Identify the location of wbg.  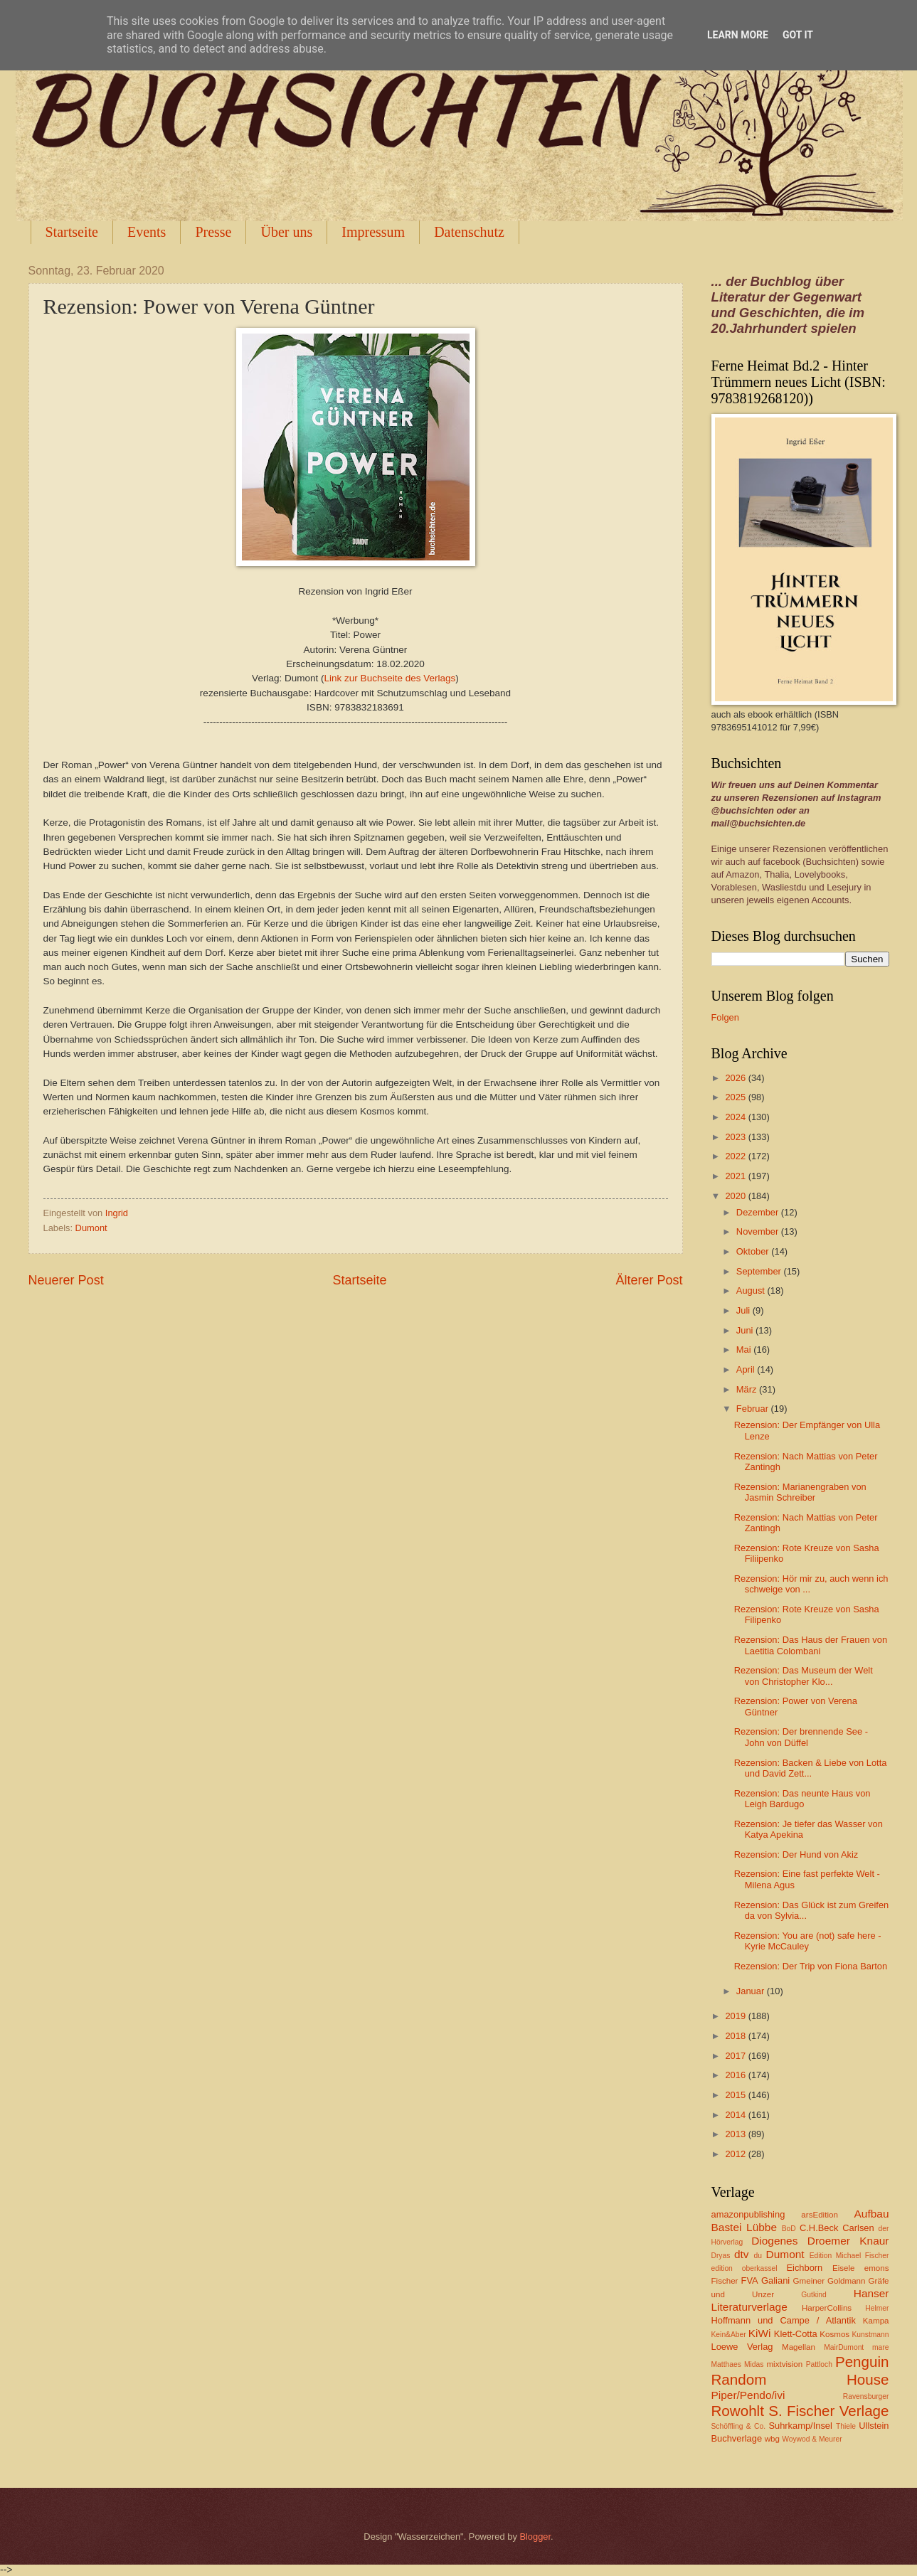
(772, 2438).